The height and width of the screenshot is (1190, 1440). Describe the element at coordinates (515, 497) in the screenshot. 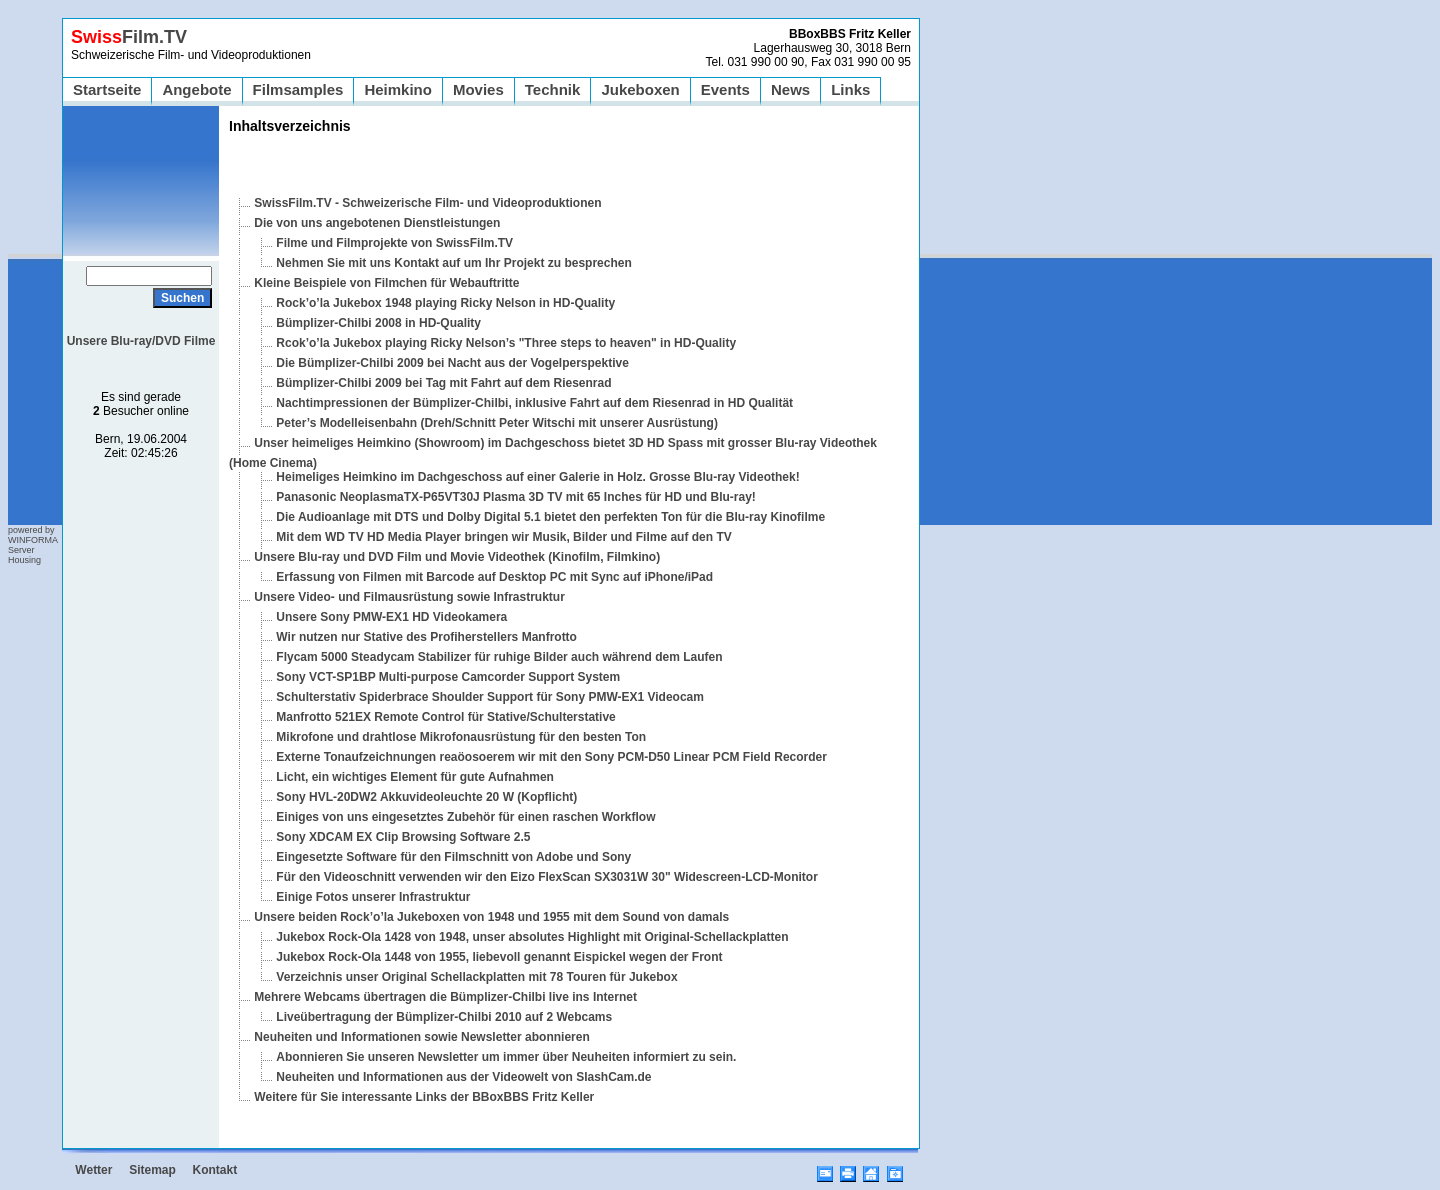

I see `Panasonic NeoplasmaTX-P65VT30J Plasma 3D TV mit 65 Inches für HD und Blu-ray!` at that location.